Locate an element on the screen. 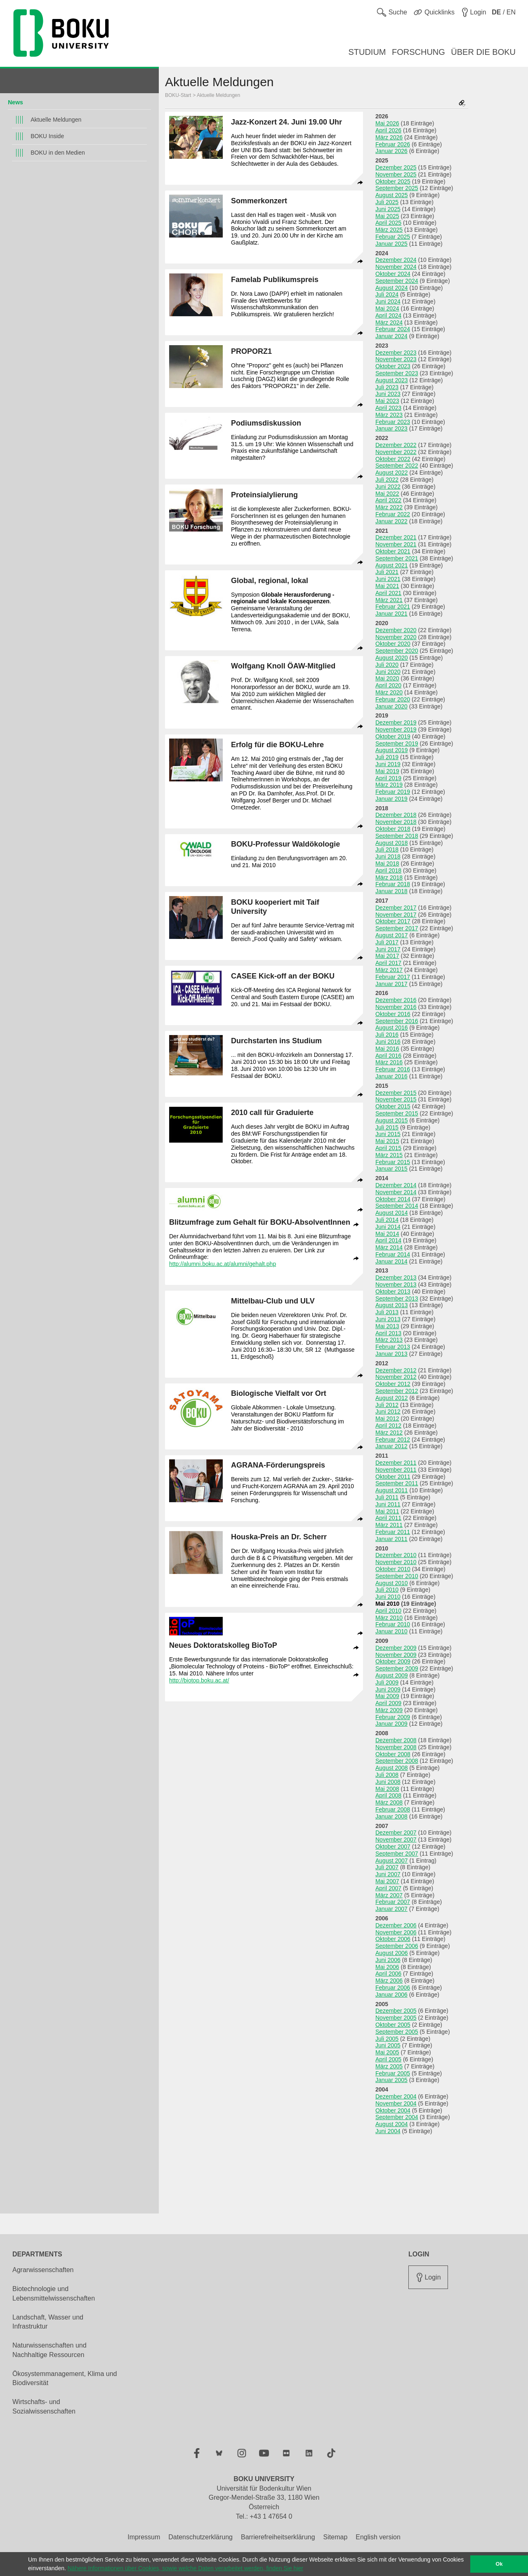 The image size is (528, 2576). März 2009 is located at coordinates (389, 1710).